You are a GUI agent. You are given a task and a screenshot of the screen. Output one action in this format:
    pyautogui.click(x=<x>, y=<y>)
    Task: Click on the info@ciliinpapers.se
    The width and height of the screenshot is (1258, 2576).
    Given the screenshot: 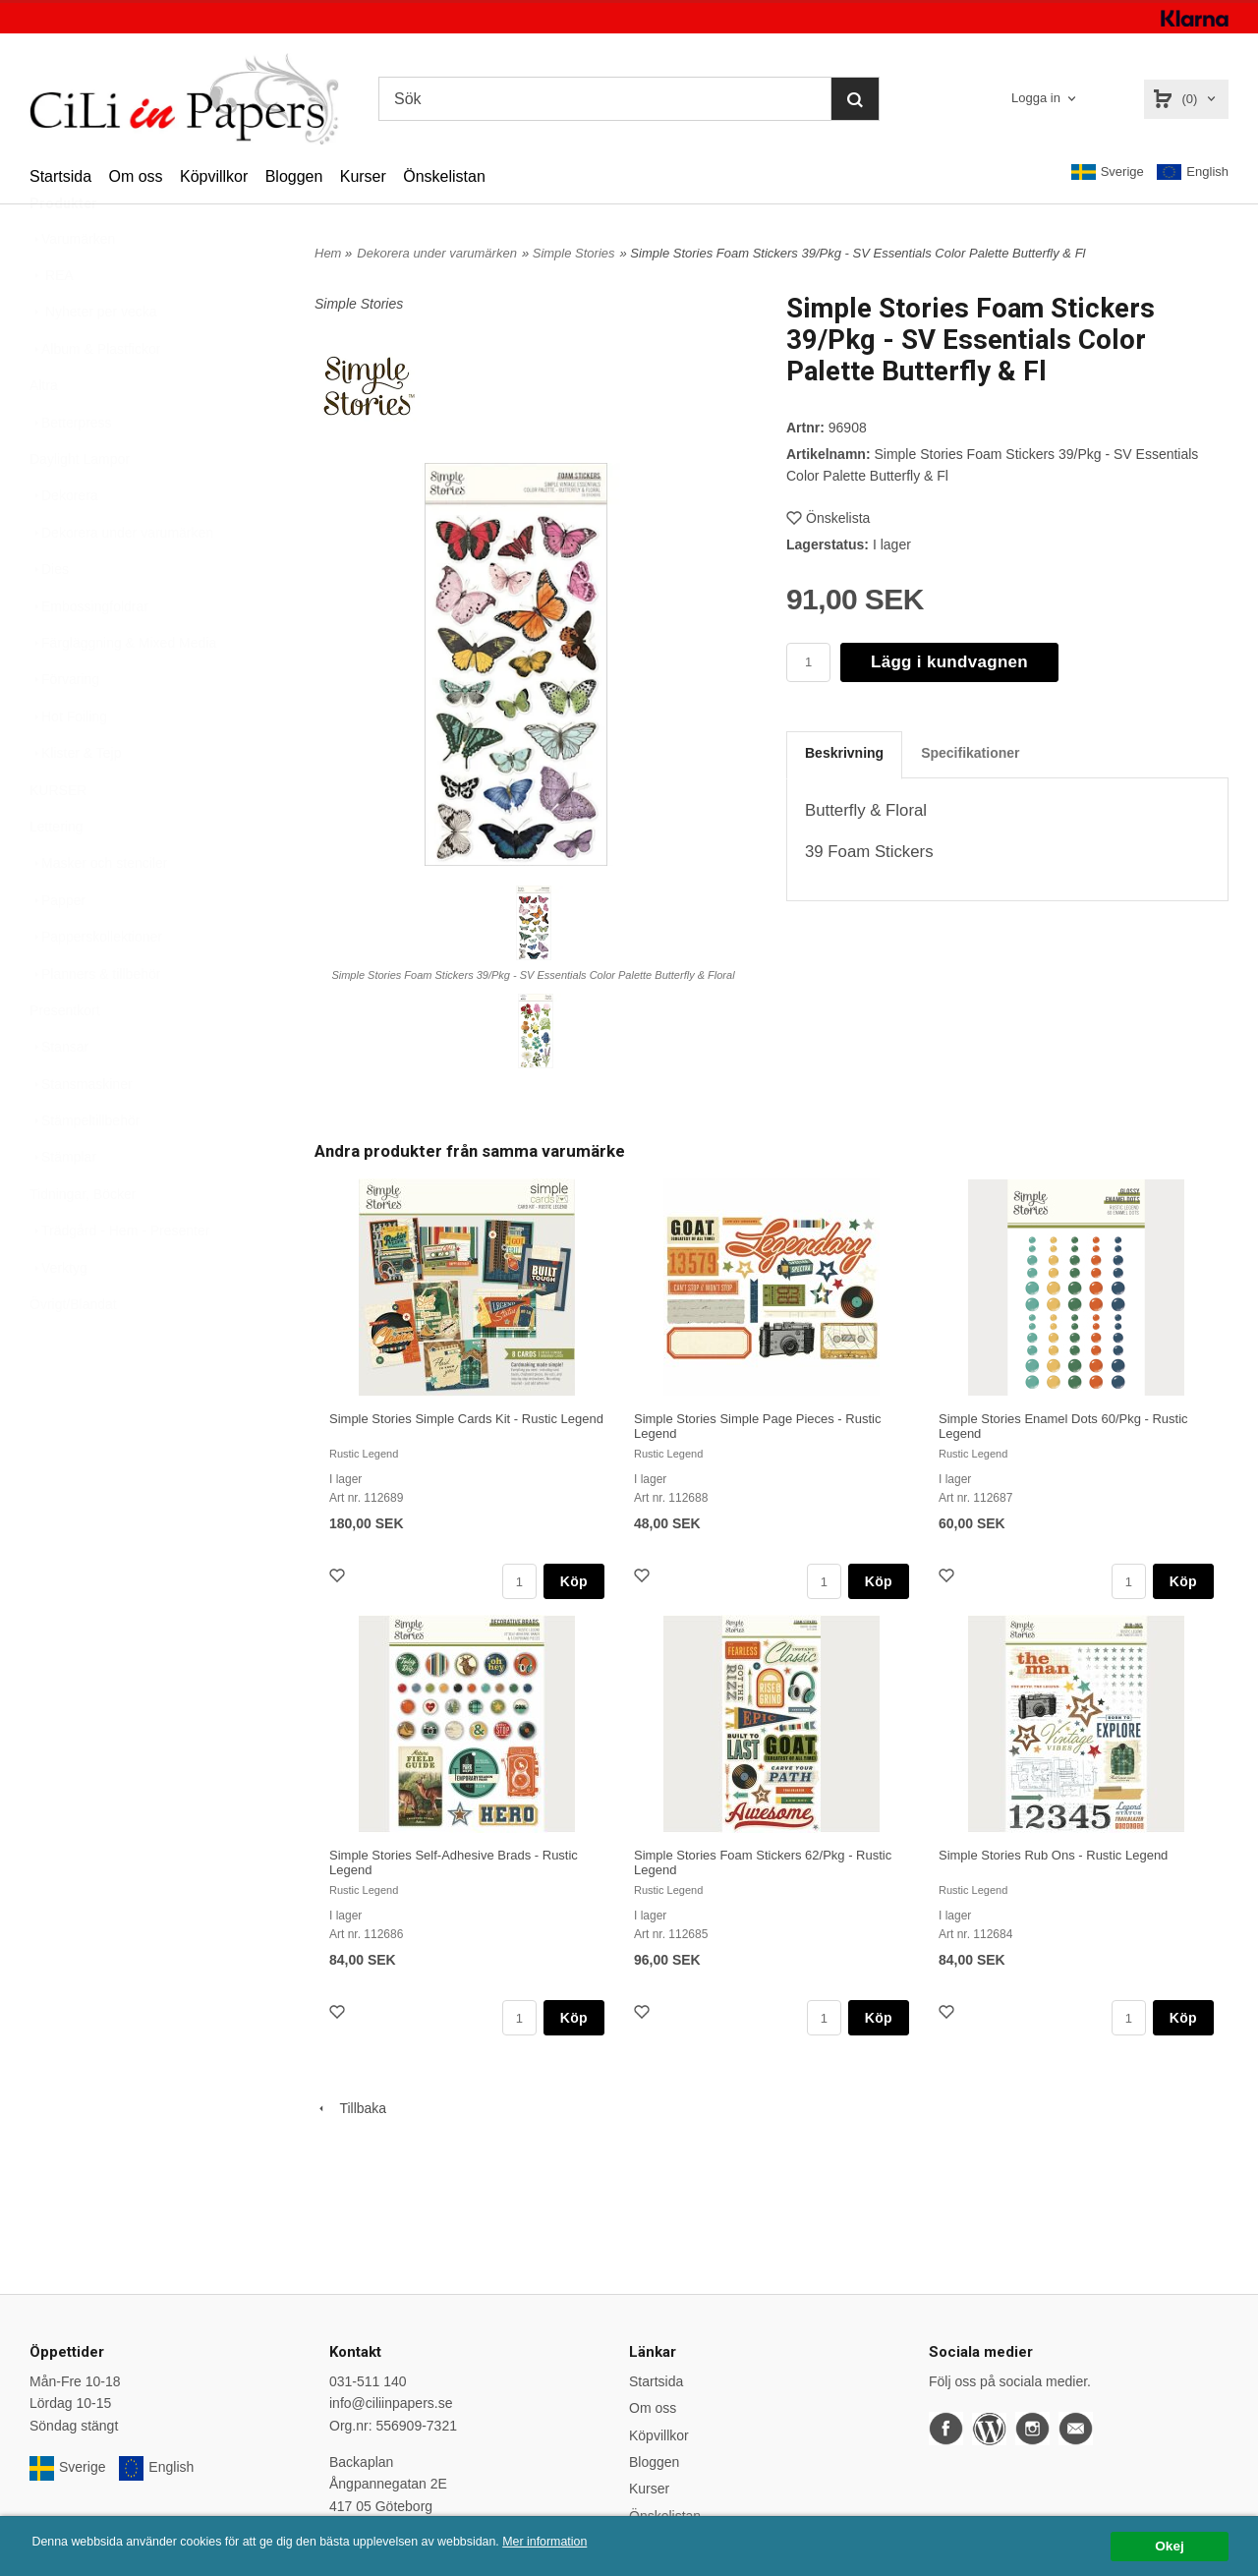 What is the action you would take?
    pyautogui.click(x=391, y=2403)
    